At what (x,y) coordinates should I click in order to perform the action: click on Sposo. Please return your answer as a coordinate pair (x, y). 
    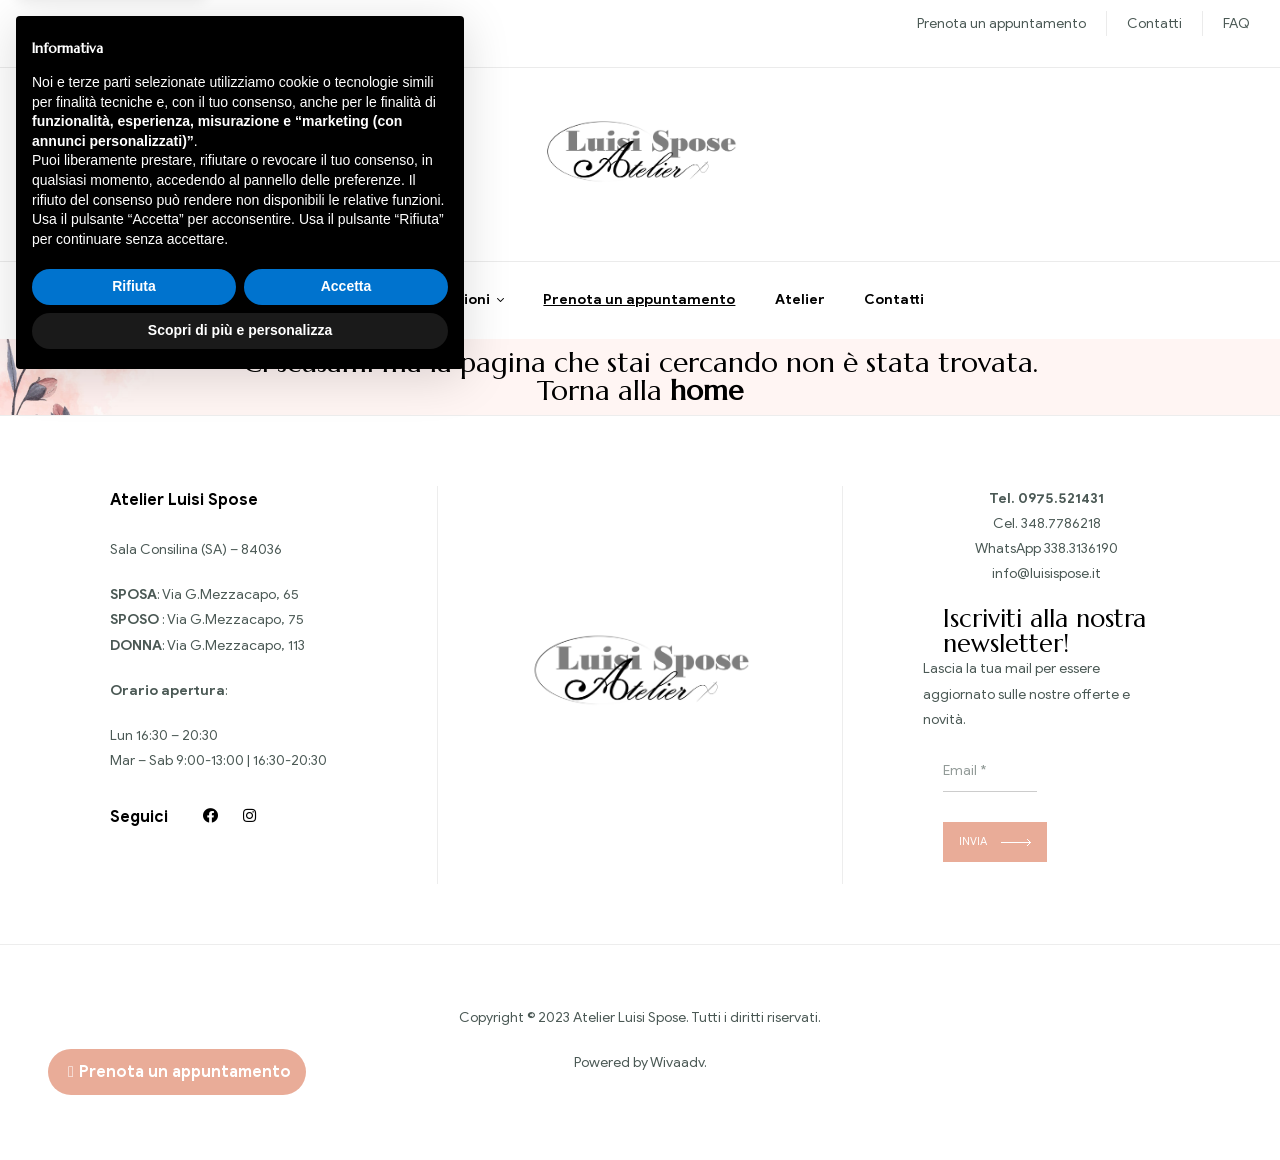
    Looking at the image, I should click on (206, 23).